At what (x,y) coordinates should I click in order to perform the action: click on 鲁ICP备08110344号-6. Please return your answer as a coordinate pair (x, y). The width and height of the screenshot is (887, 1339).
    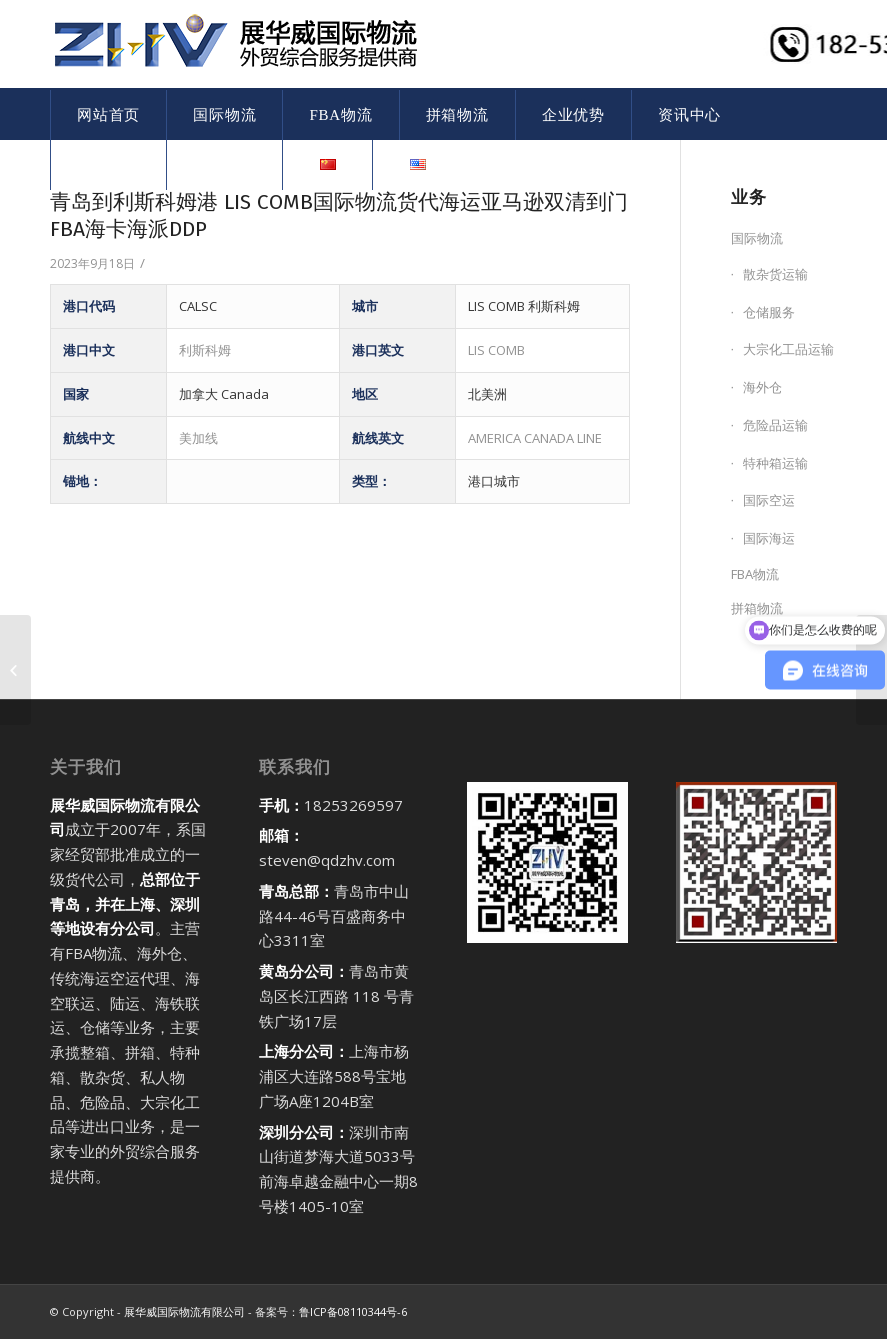
    Looking at the image, I should click on (353, 1311).